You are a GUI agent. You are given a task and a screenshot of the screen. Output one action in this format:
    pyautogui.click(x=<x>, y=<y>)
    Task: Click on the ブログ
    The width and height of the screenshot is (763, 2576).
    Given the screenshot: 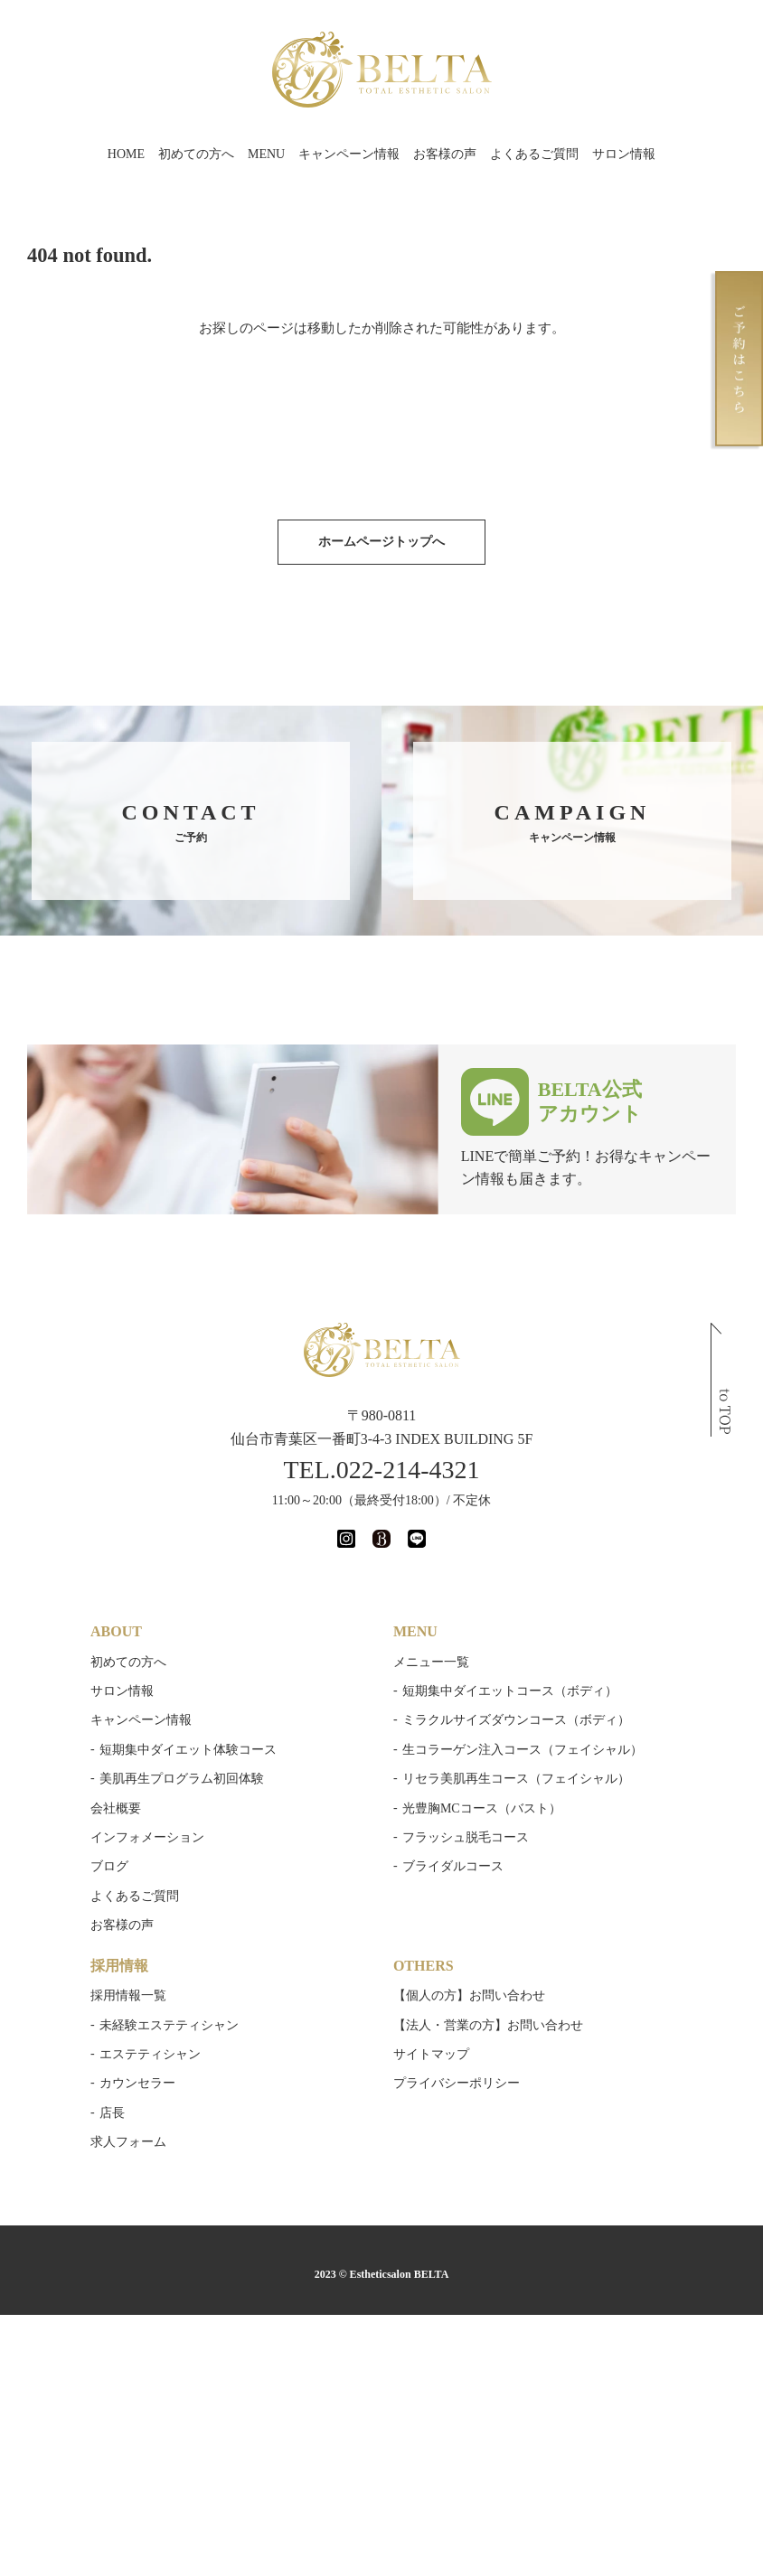 What is the action you would take?
    pyautogui.click(x=109, y=1866)
    